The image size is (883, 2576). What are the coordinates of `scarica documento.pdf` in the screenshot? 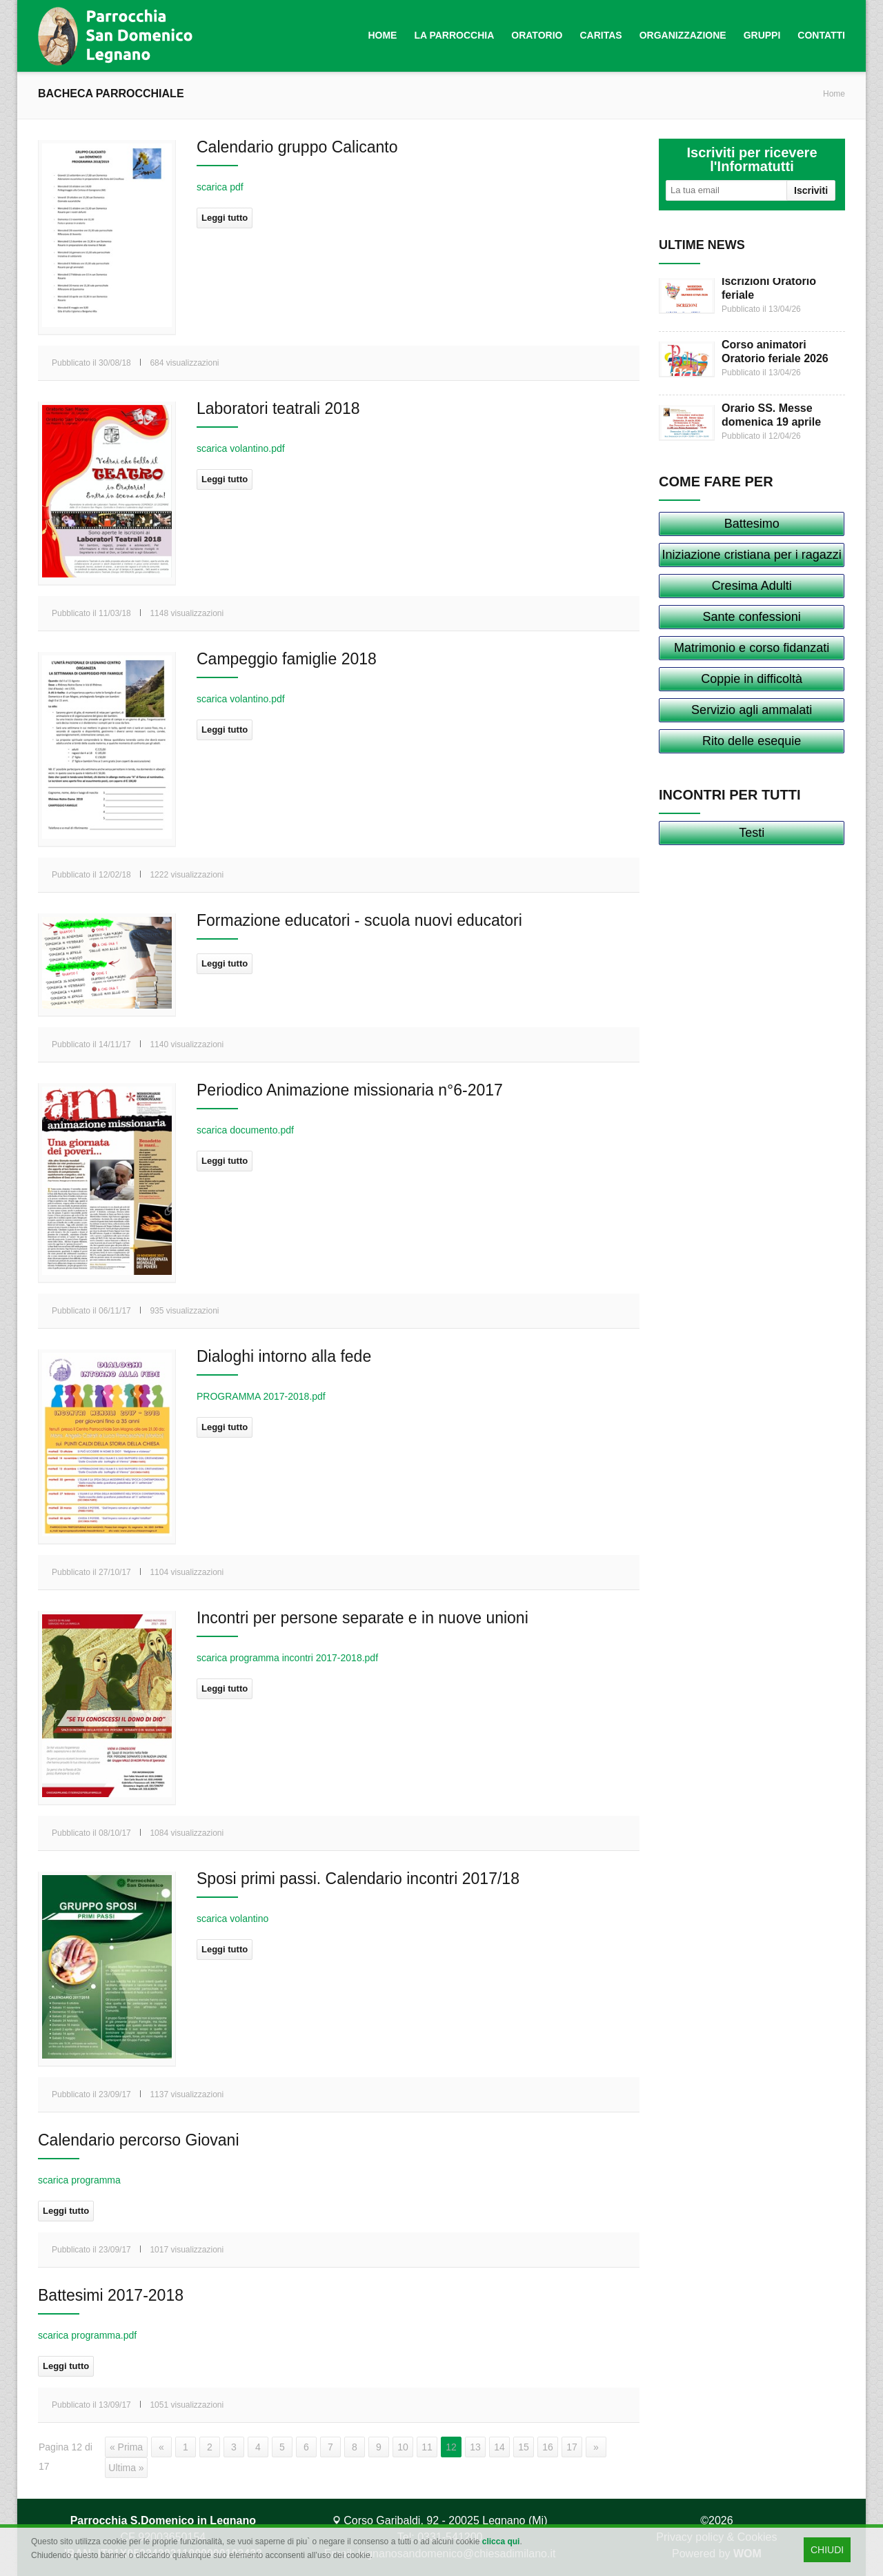 It's located at (245, 1130).